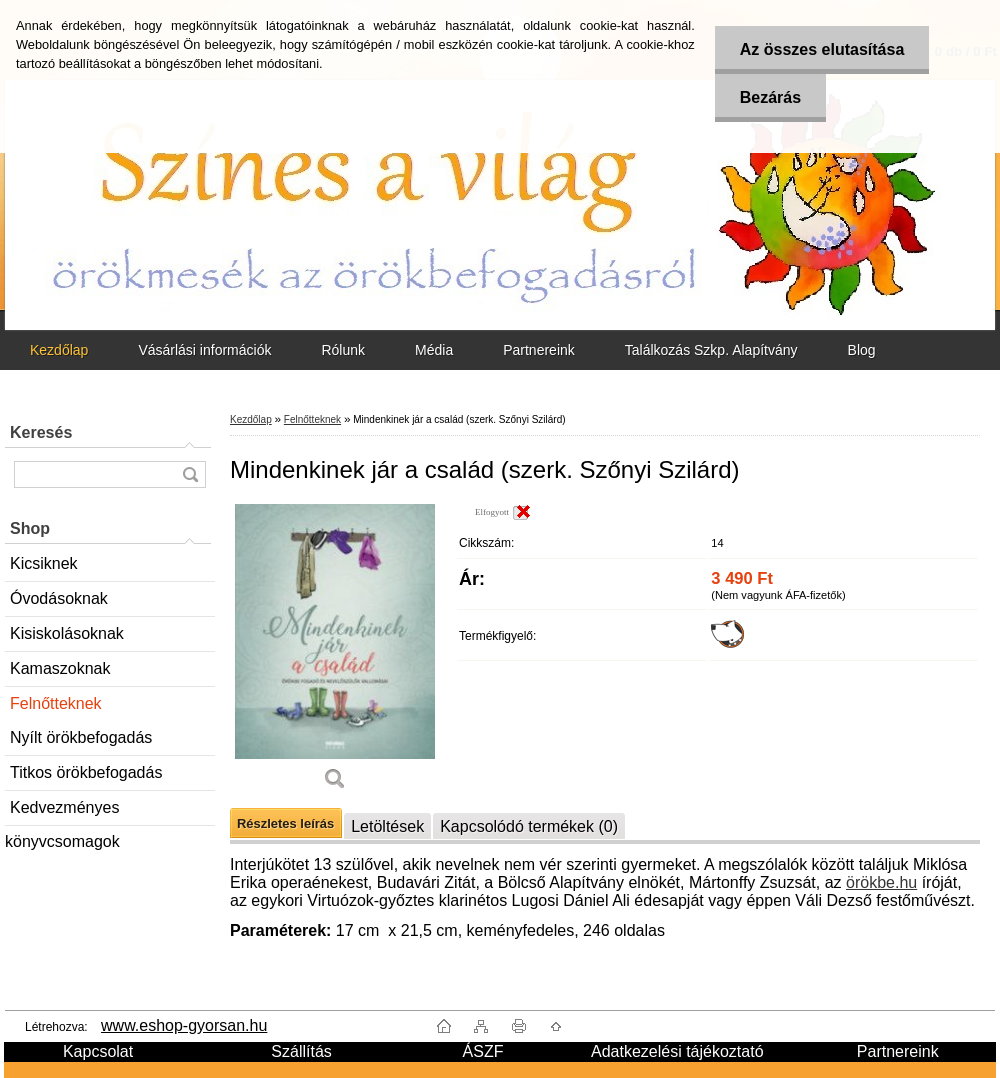 The height and width of the screenshot is (1078, 1000). I want to click on Letöltések, so click(387, 826).